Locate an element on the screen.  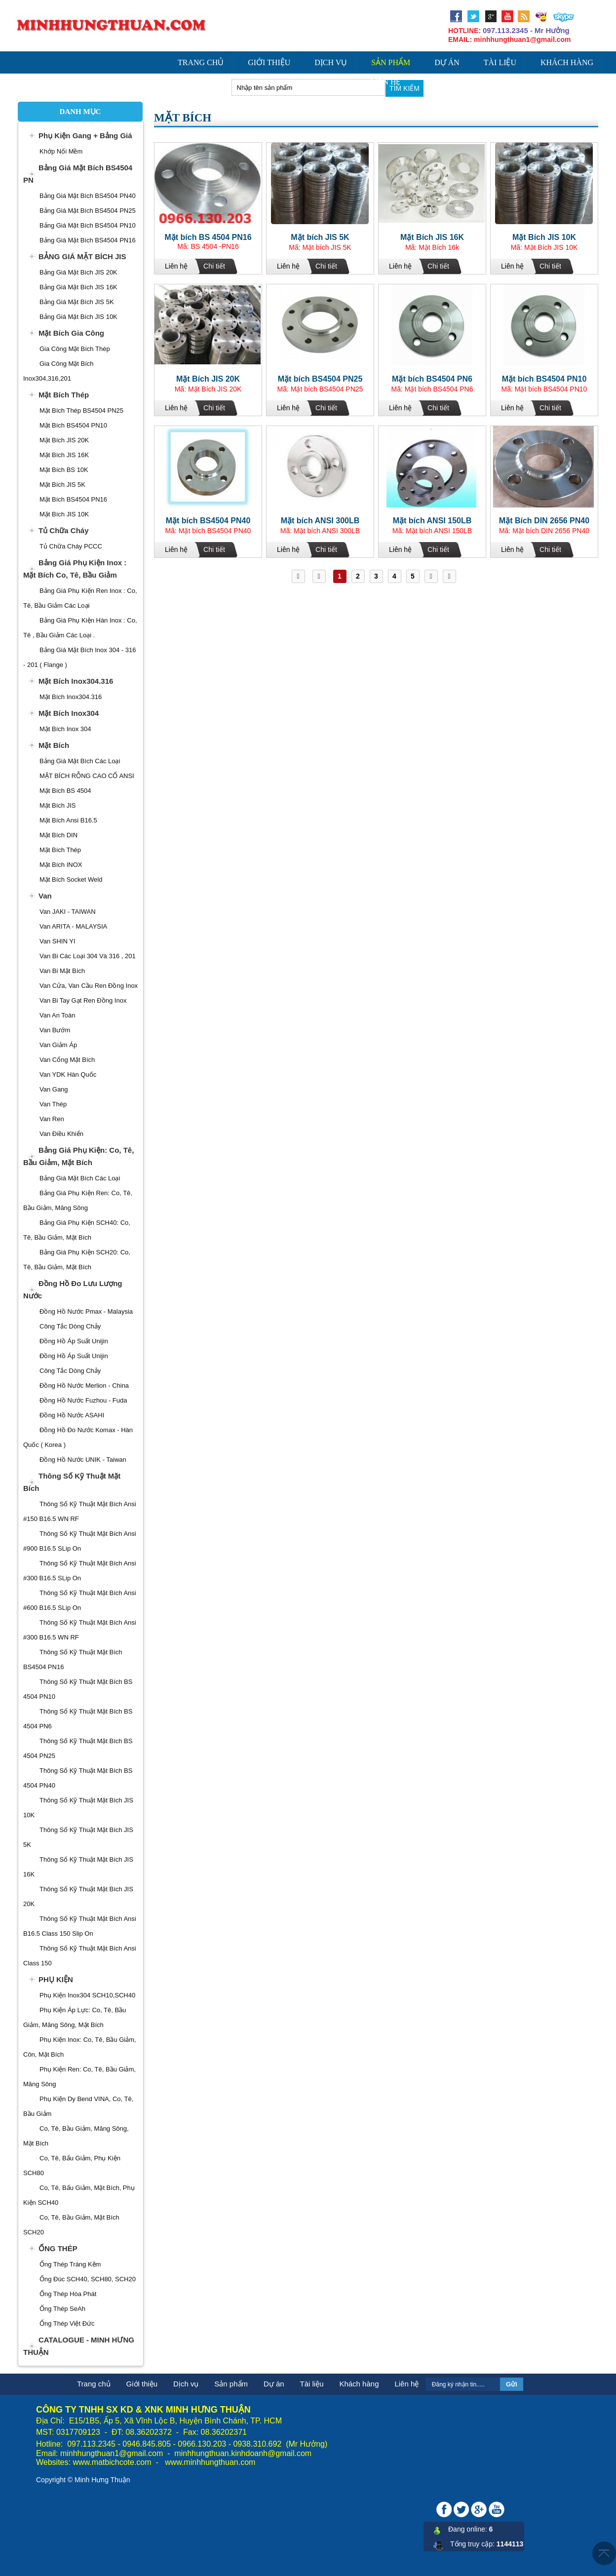
Bảng Giá Mặt Bích BS4504 PN10 is located at coordinates (87, 225).